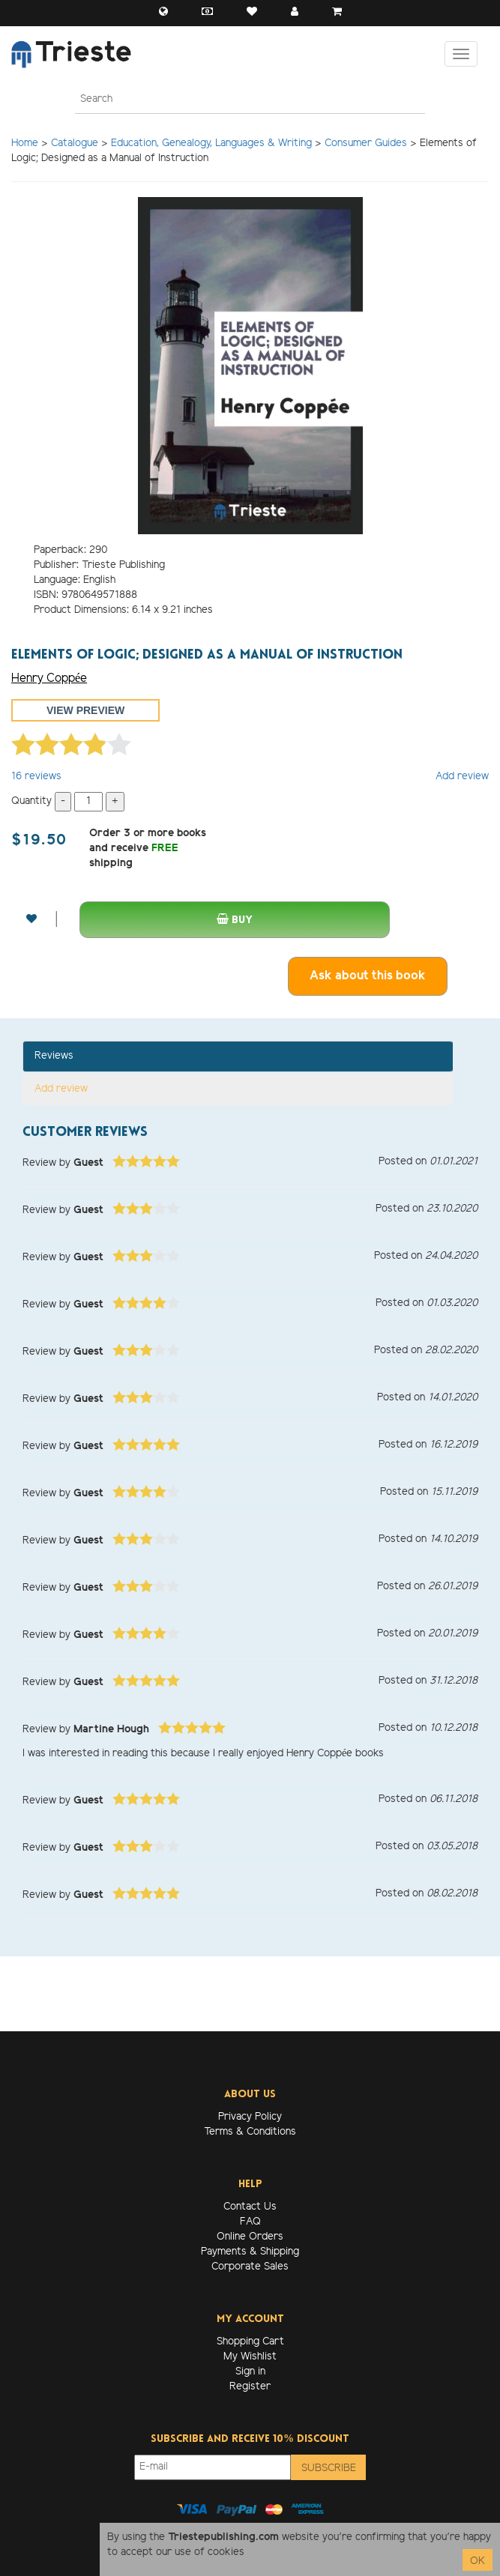  Describe the element at coordinates (368, 976) in the screenshot. I see `Ask about this book` at that location.